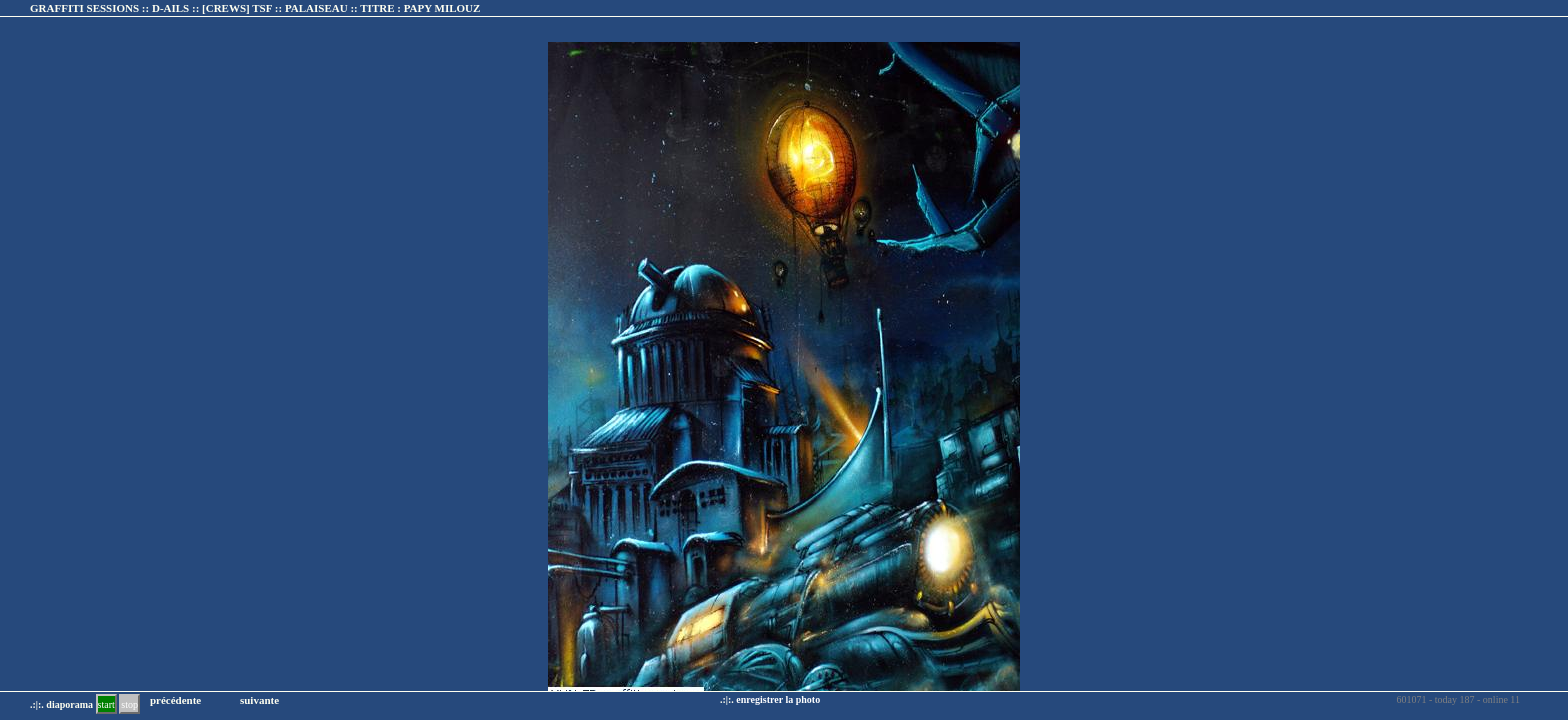 This screenshot has width=1568, height=720. What do you see at coordinates (259, 700) in the screenshot?
I see `suivante` at bounding box center [259, 700].